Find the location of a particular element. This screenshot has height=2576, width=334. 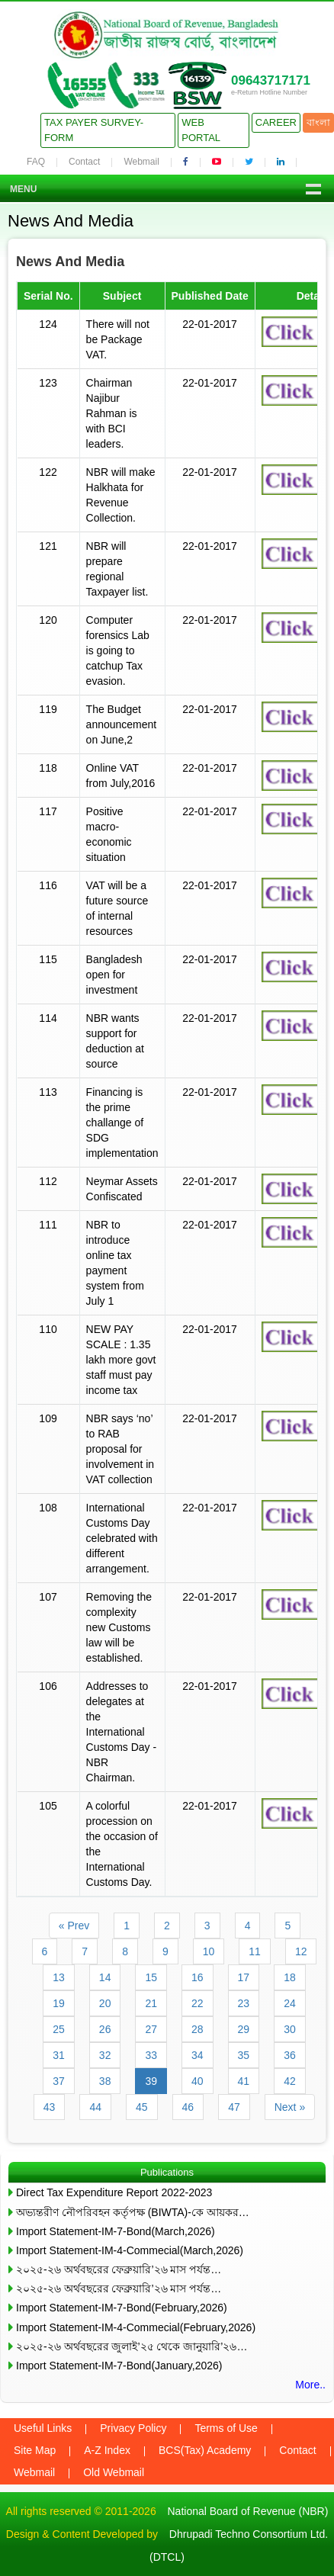

Web Portal is located at coordinates (200, 130).